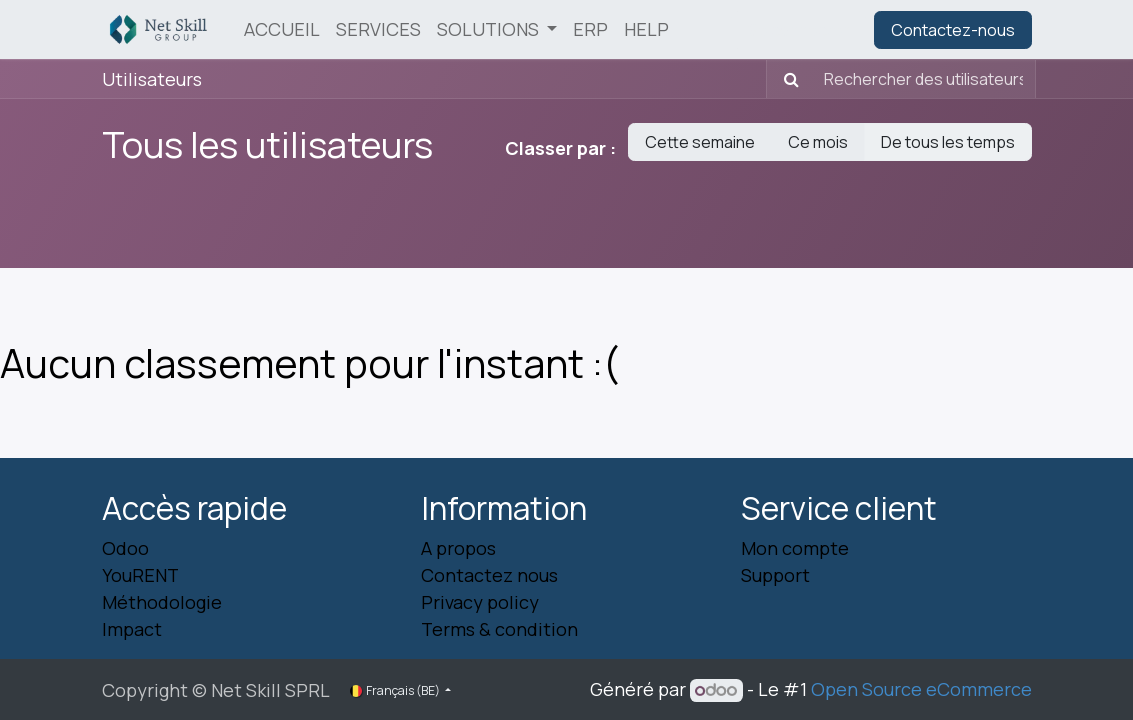 The width and height of the screenshot is (1133, 720). What do you see at coordinates (921, 689) in the screenshot?
I see `Open Source eCommerce` at bounding box center [921, 689].